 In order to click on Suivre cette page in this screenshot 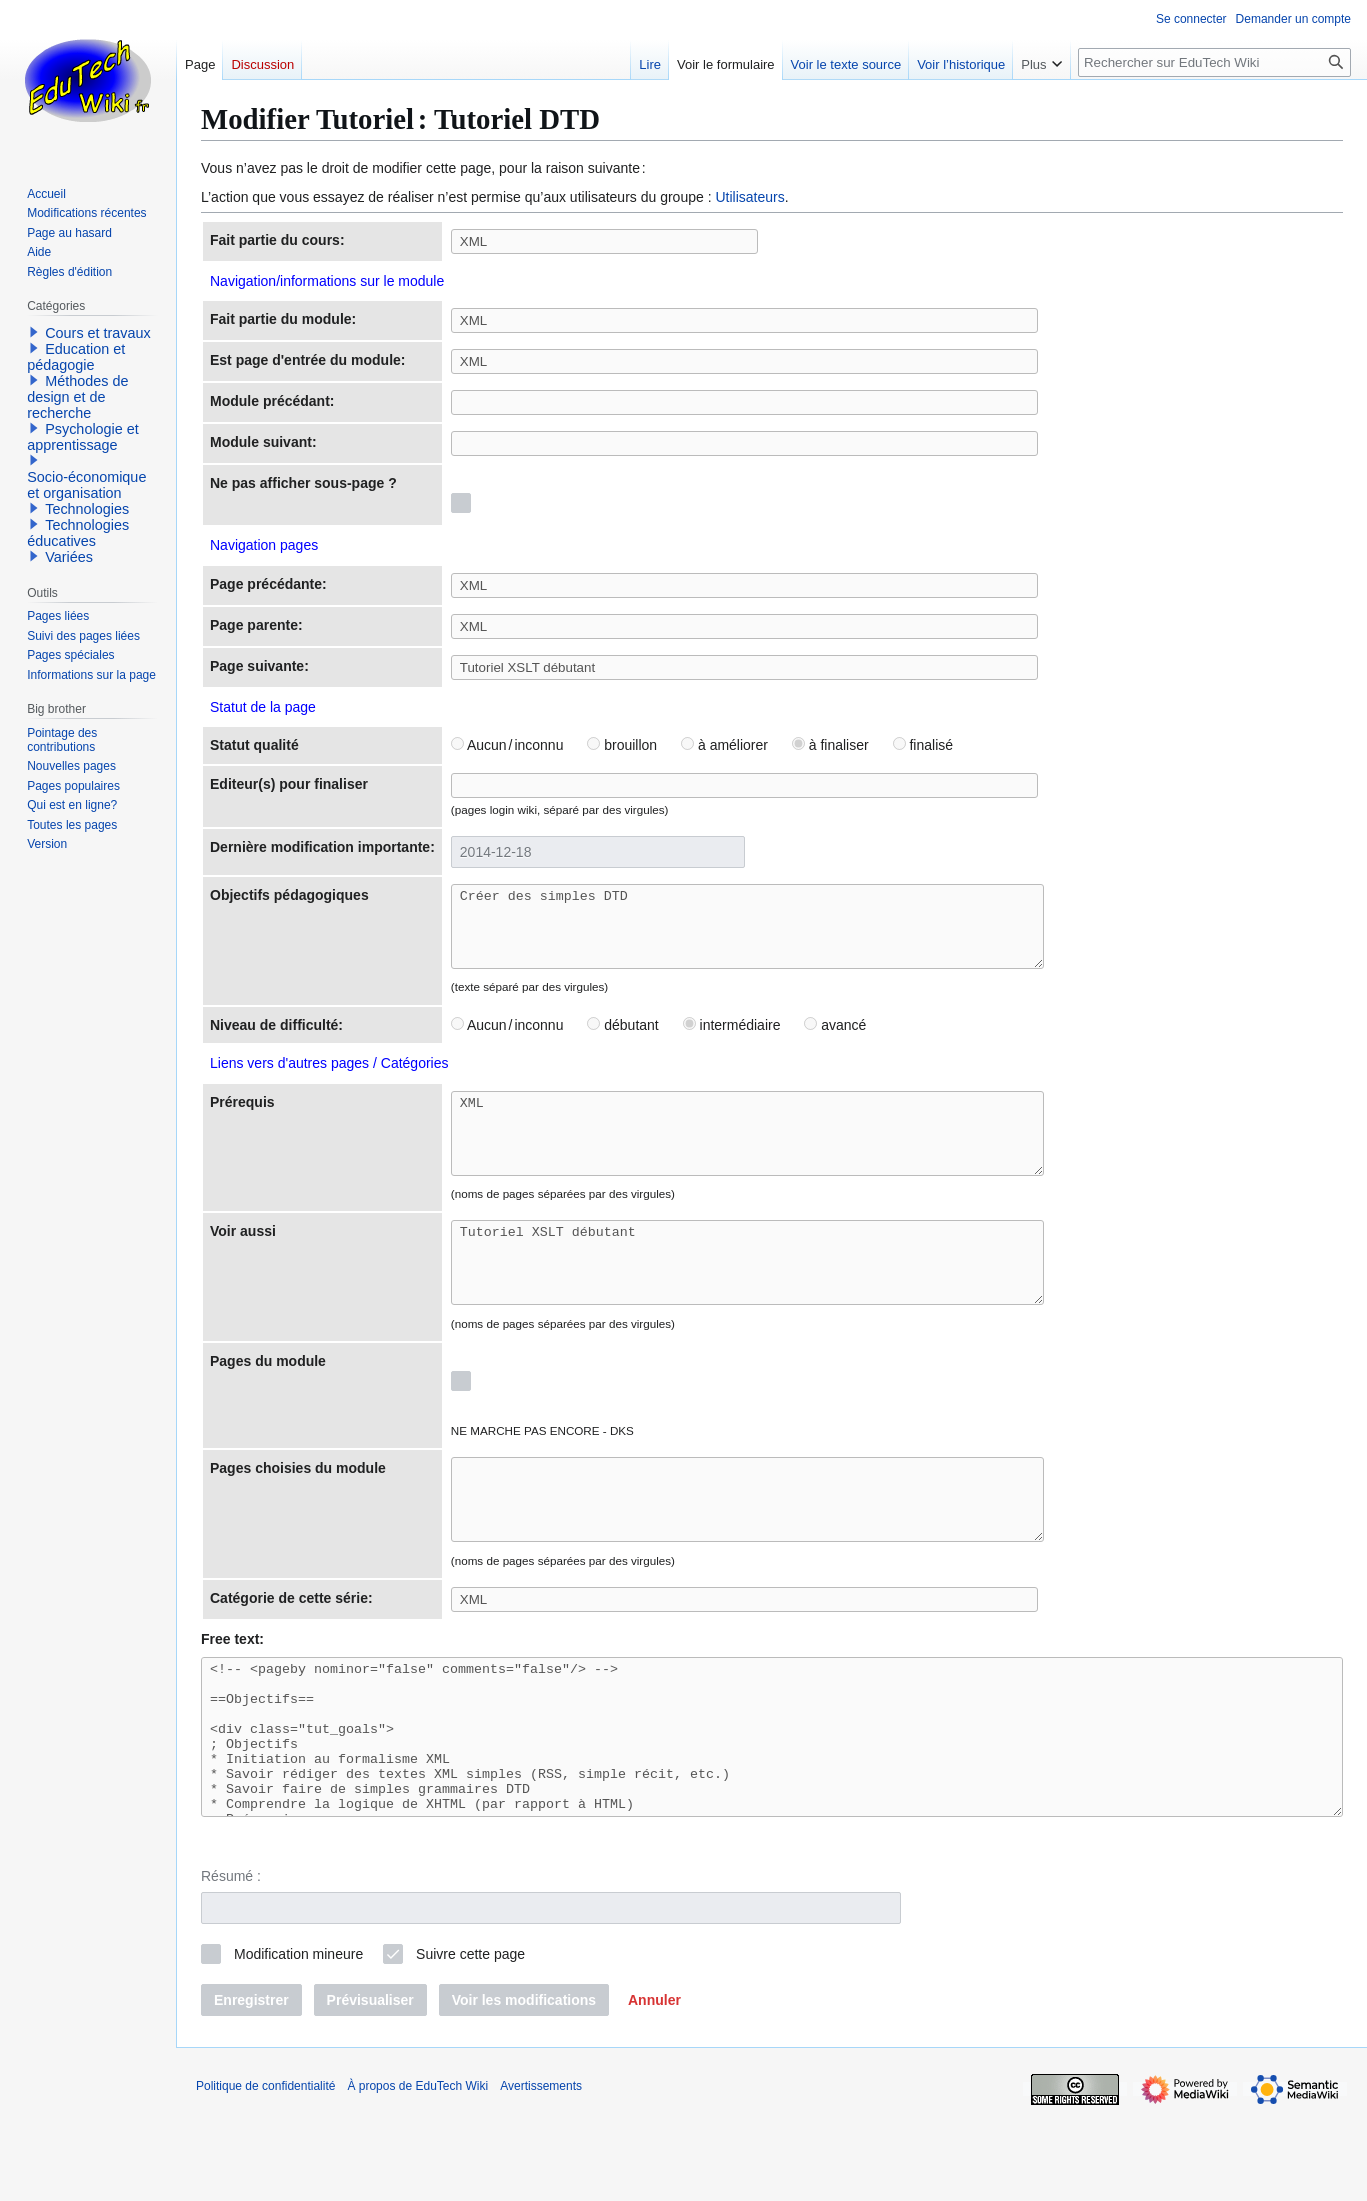, I will do `click(470, 2044)`.